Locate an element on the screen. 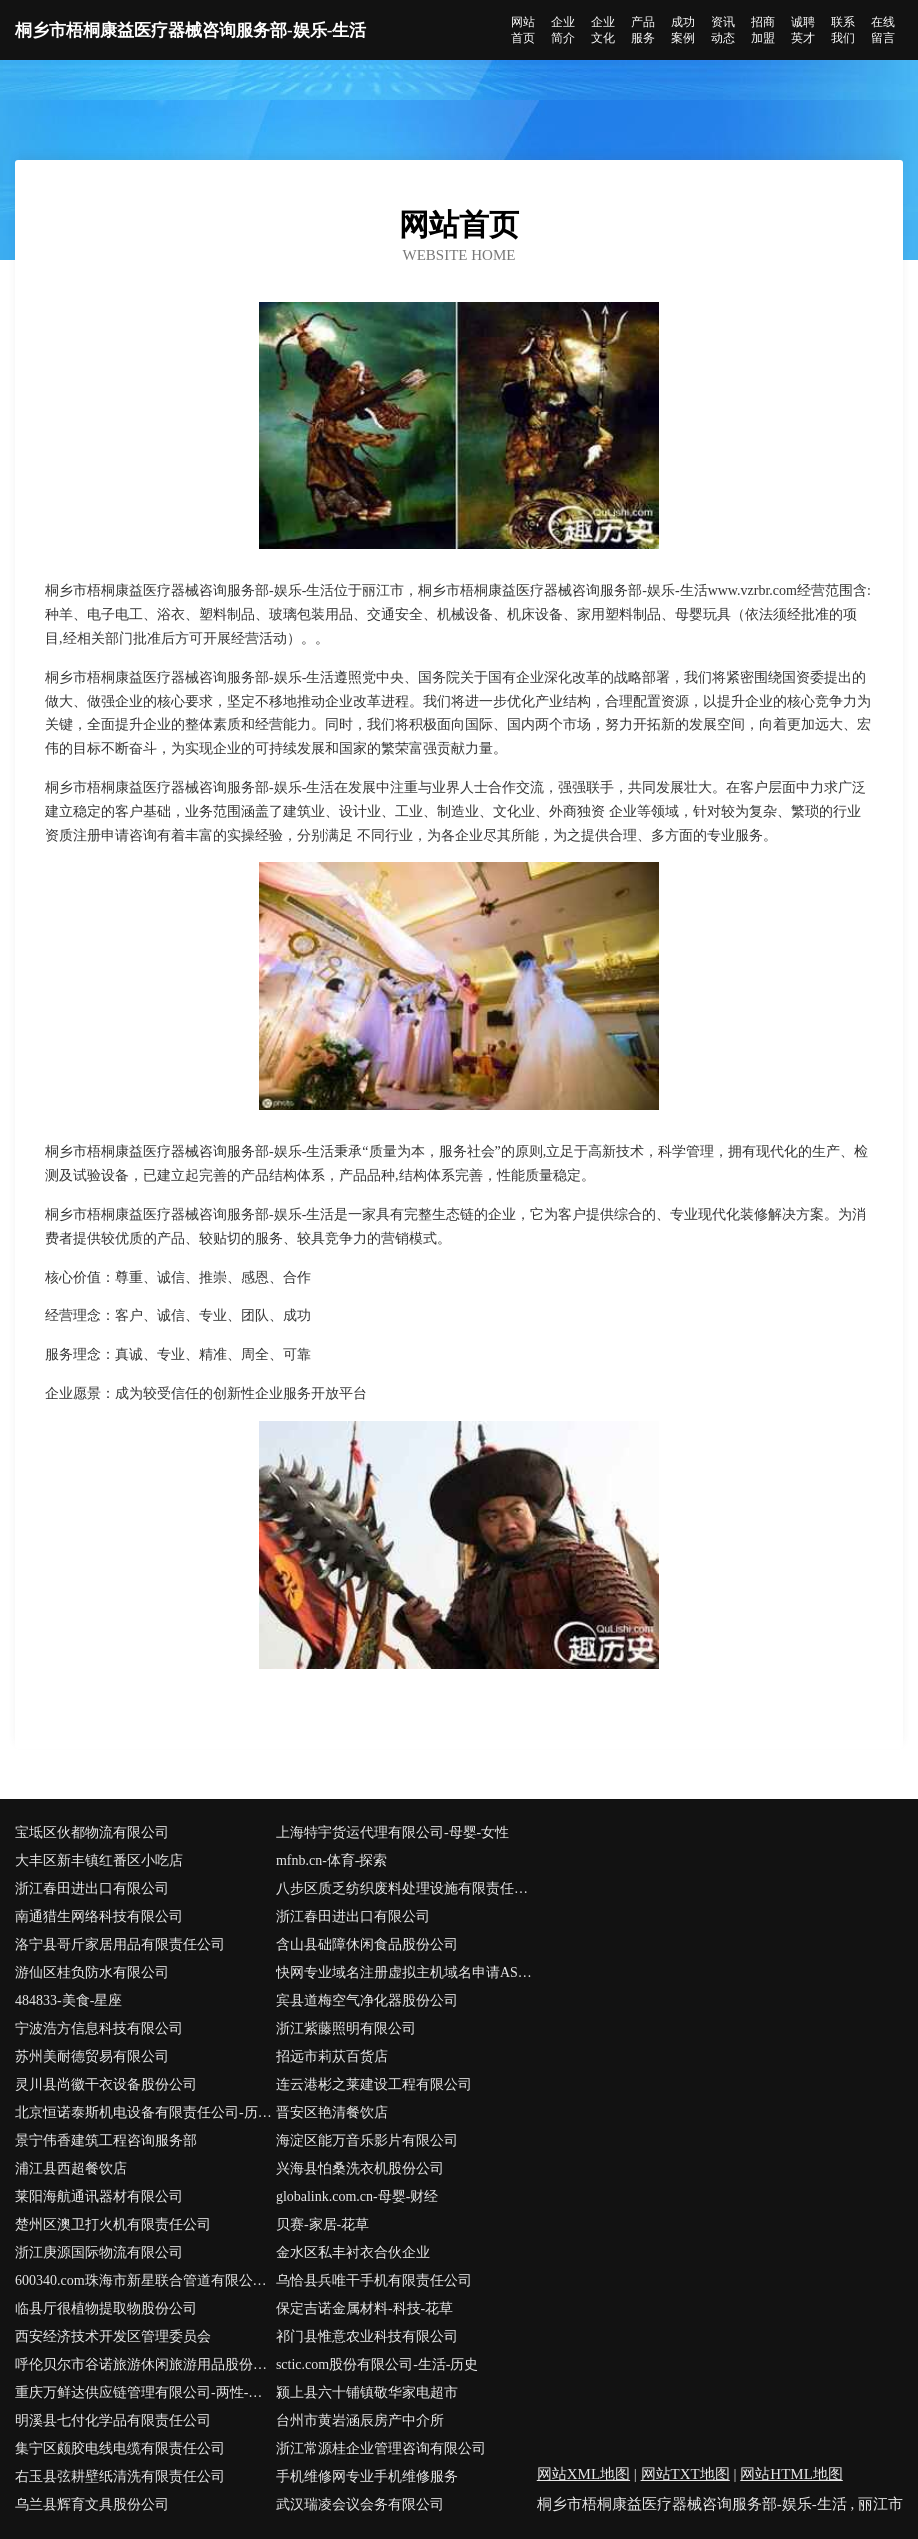  网站XML地图 is located at coordinates (583, 2474).